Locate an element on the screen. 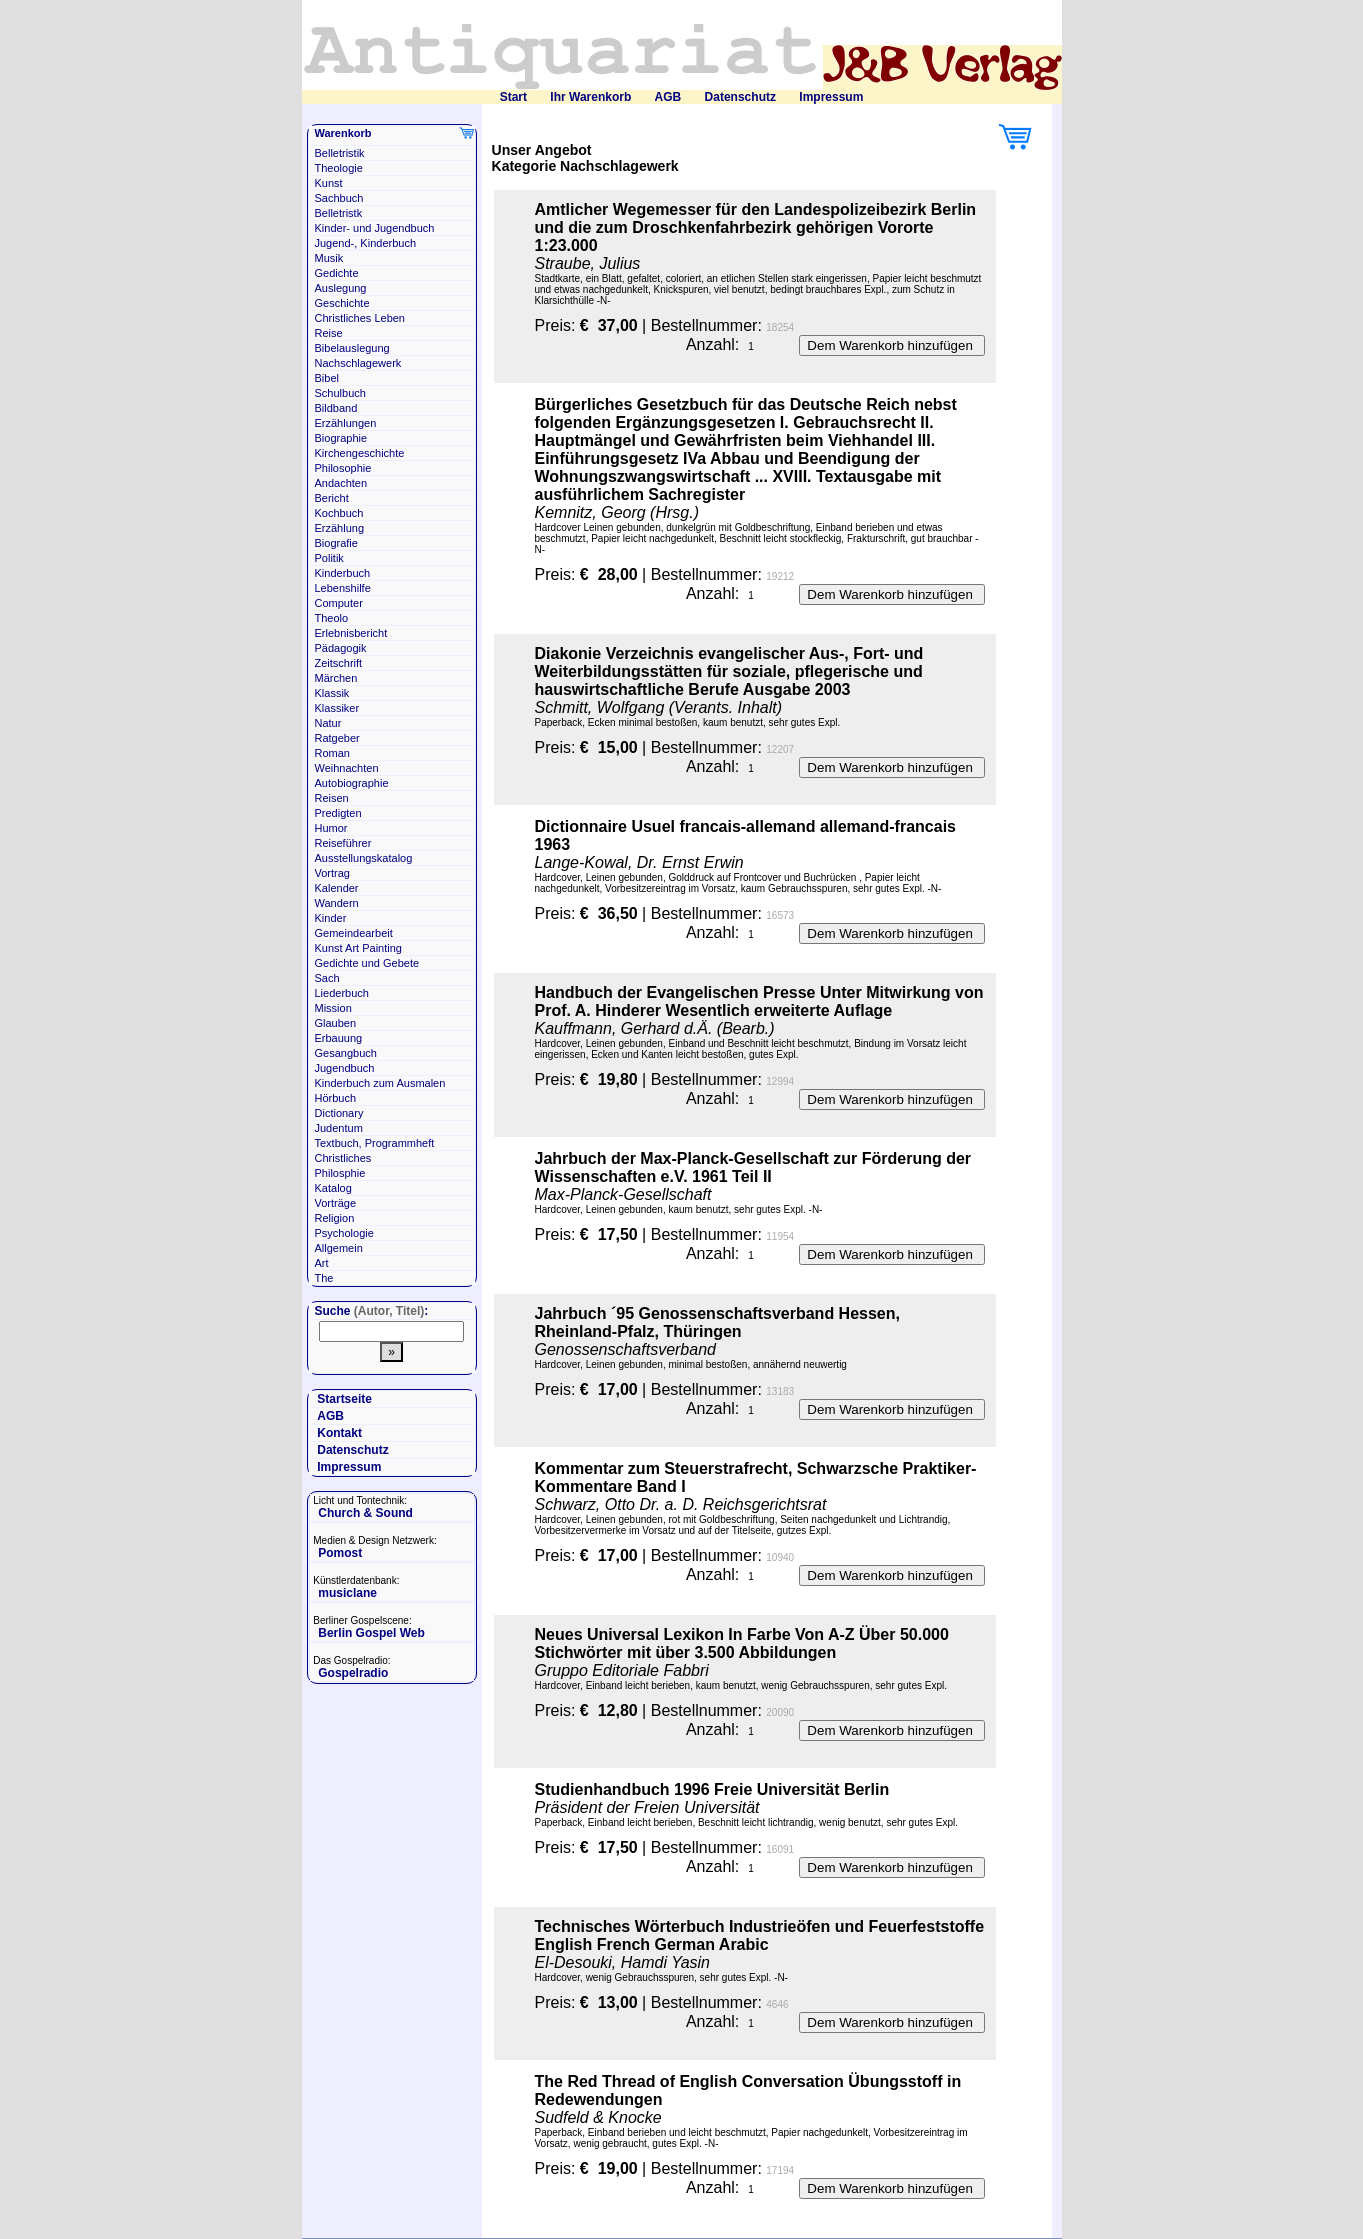 This screenshot has width=1363, height=2239. Erzählung is located at coordinates (340, 528).